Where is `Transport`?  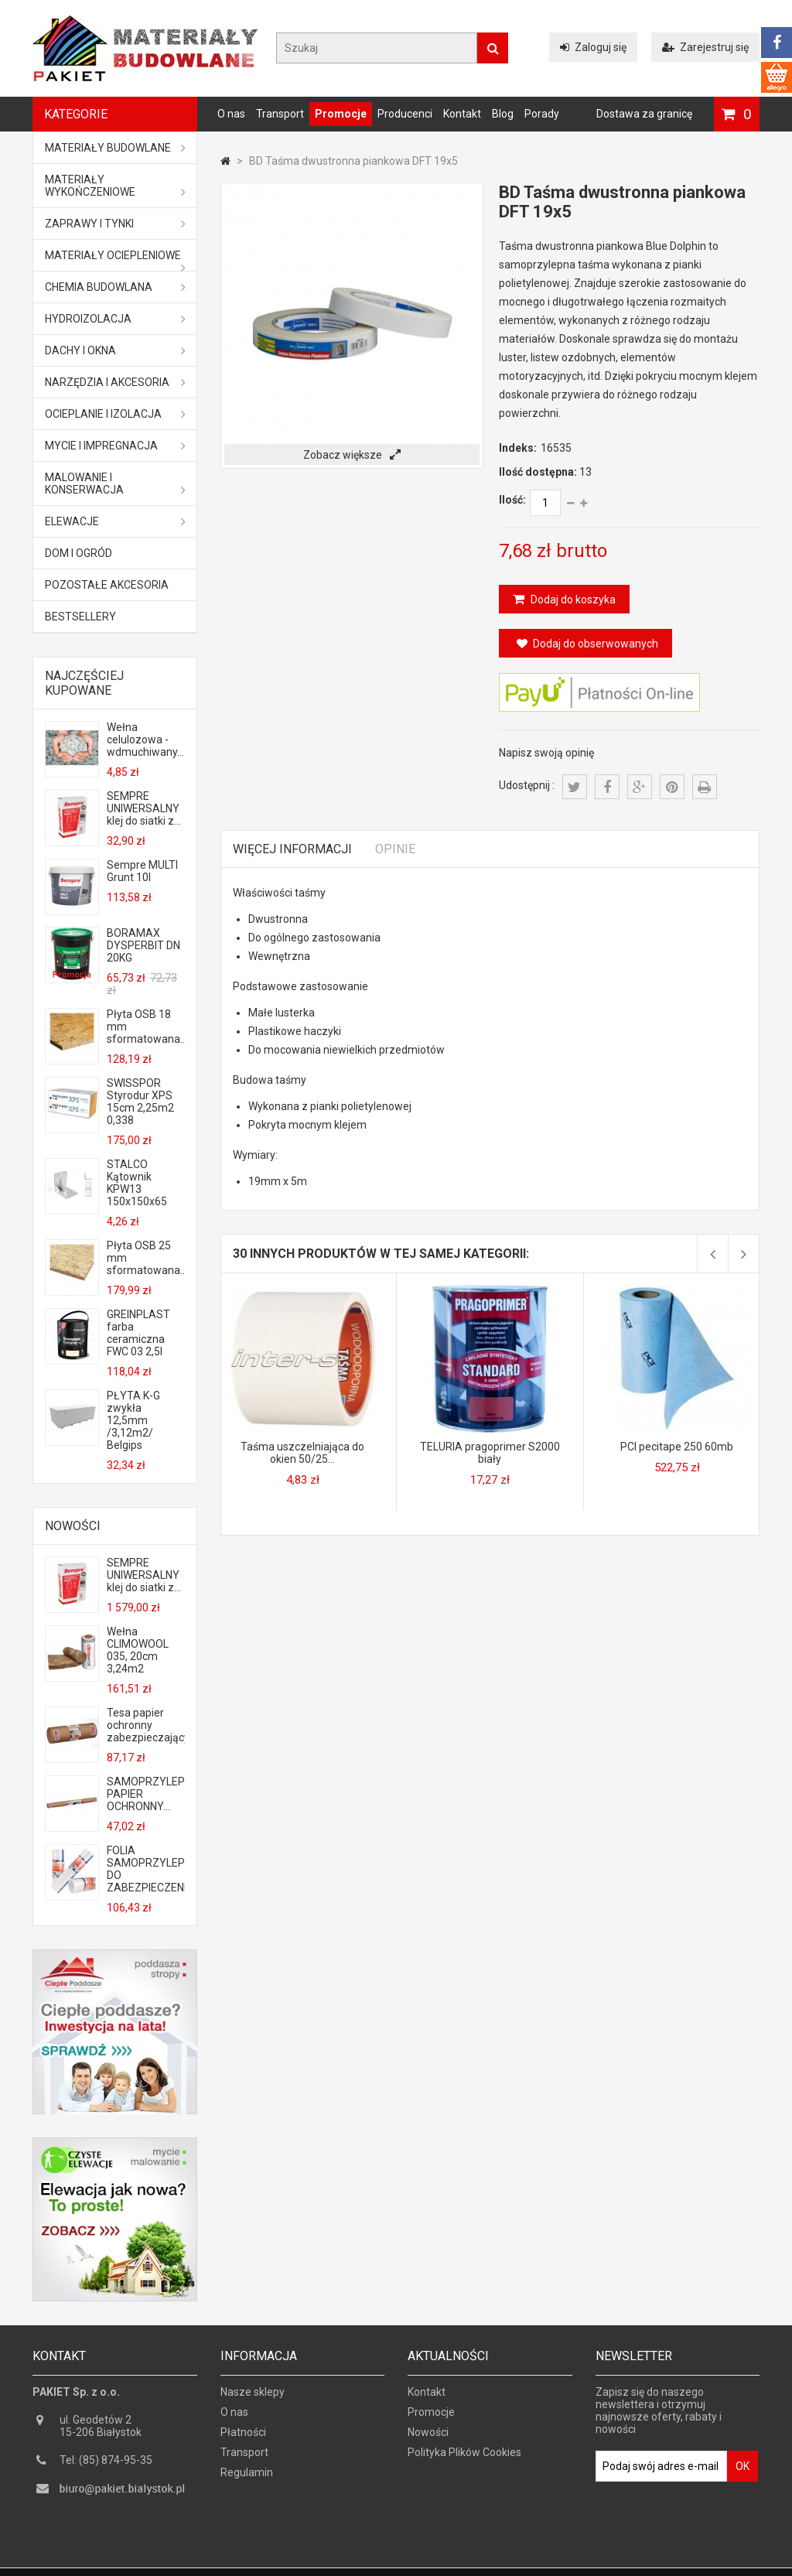
Transport is located at coordinates (280, 114).